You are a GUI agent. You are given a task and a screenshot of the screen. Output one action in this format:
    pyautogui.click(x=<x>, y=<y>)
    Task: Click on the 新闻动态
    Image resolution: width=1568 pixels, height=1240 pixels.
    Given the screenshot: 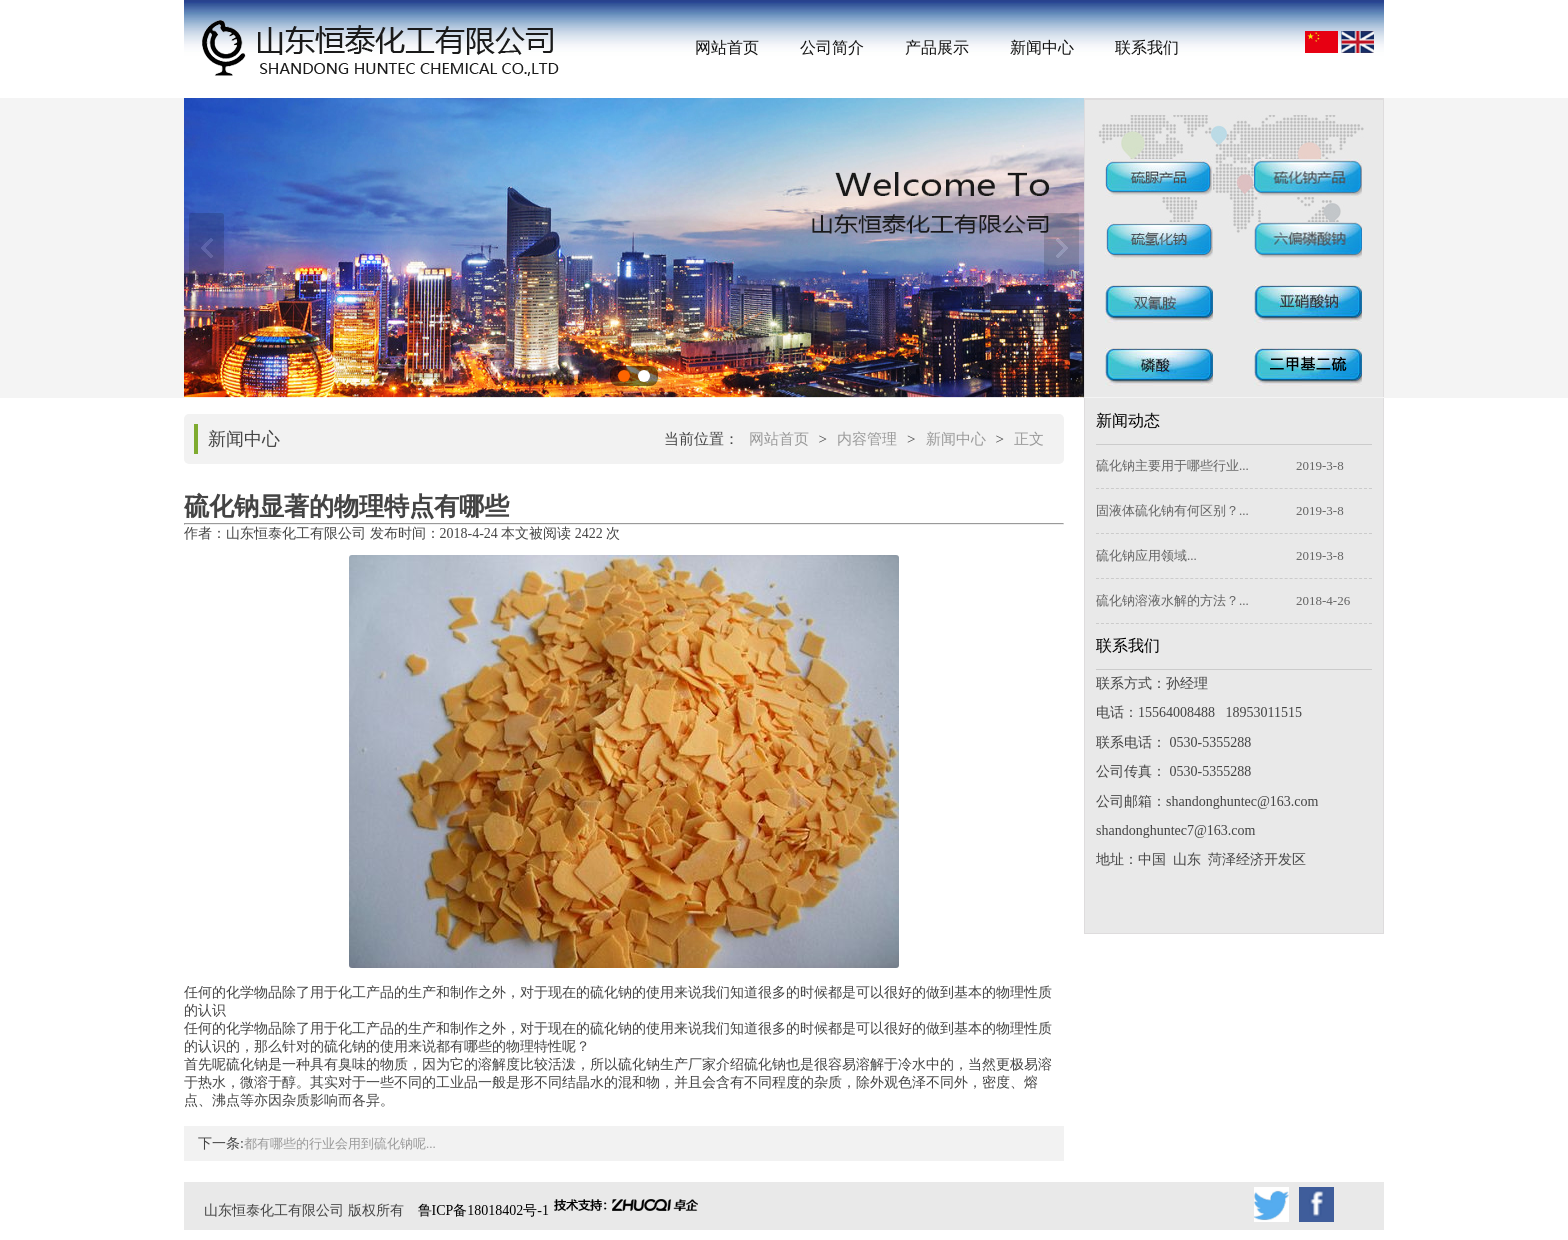 What is the action you would take?
    pyautogui.click(x=1128, y=420)
    